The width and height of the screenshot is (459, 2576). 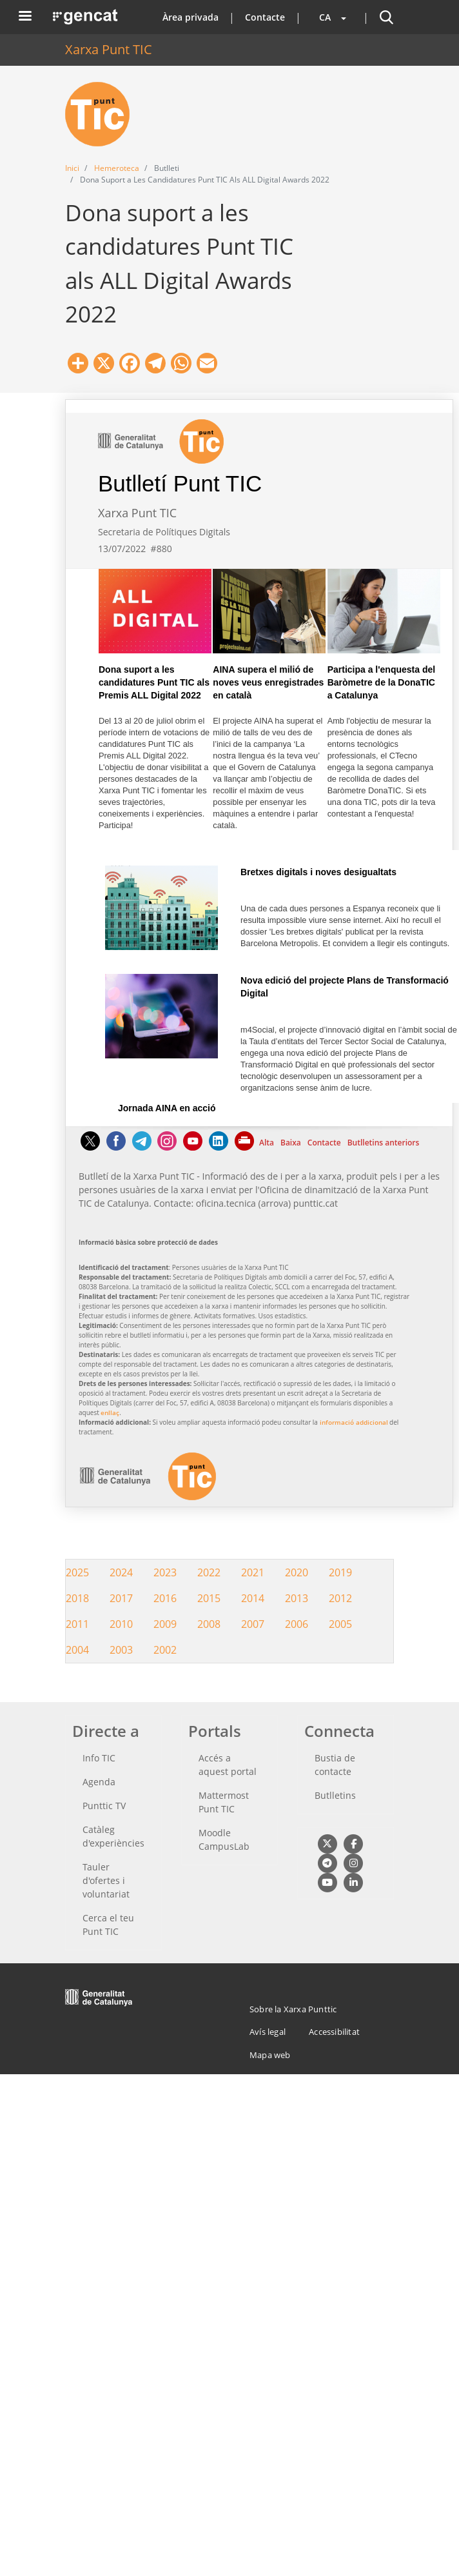 I want to click on [Twitter], so click(x=90, y=1147).